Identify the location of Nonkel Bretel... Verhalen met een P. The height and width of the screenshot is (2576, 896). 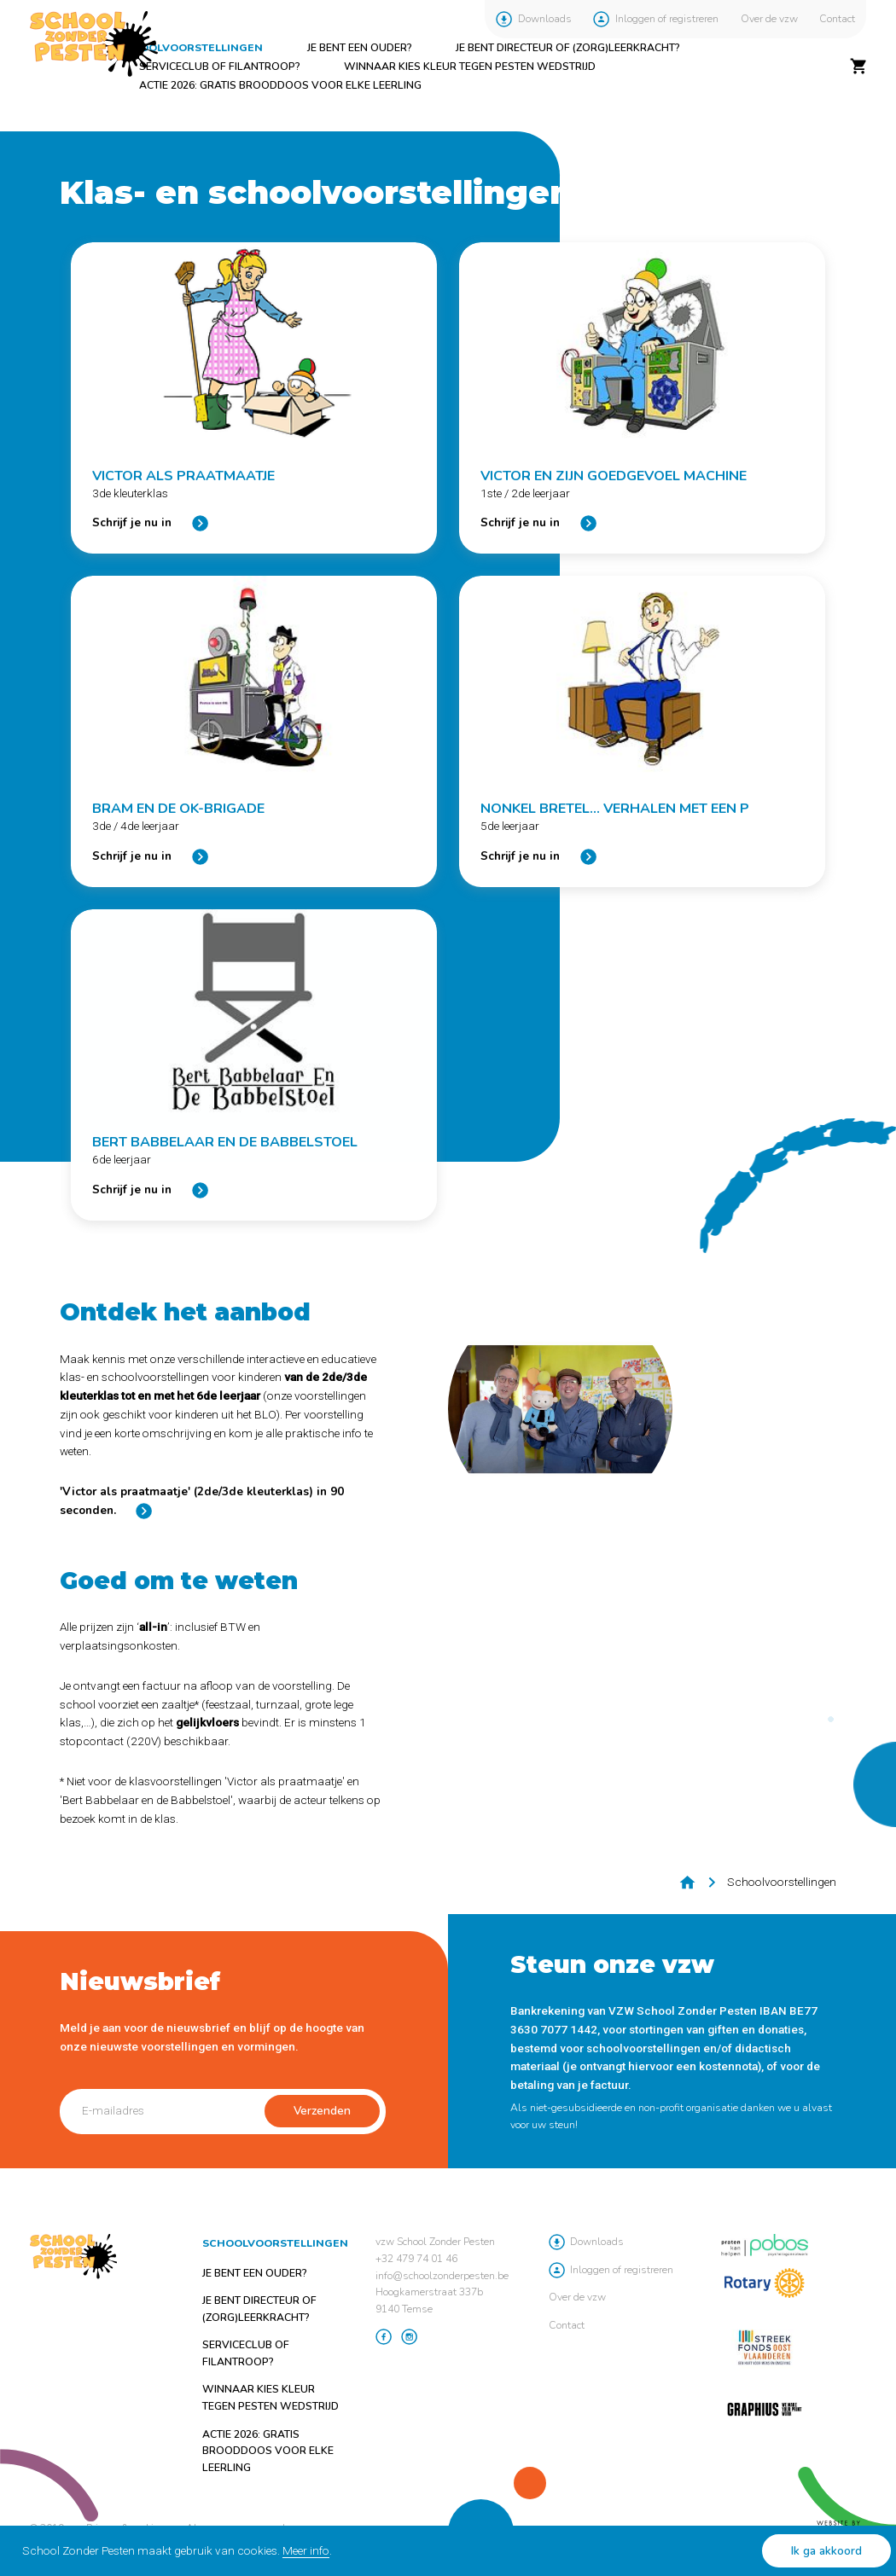
(614, 809).